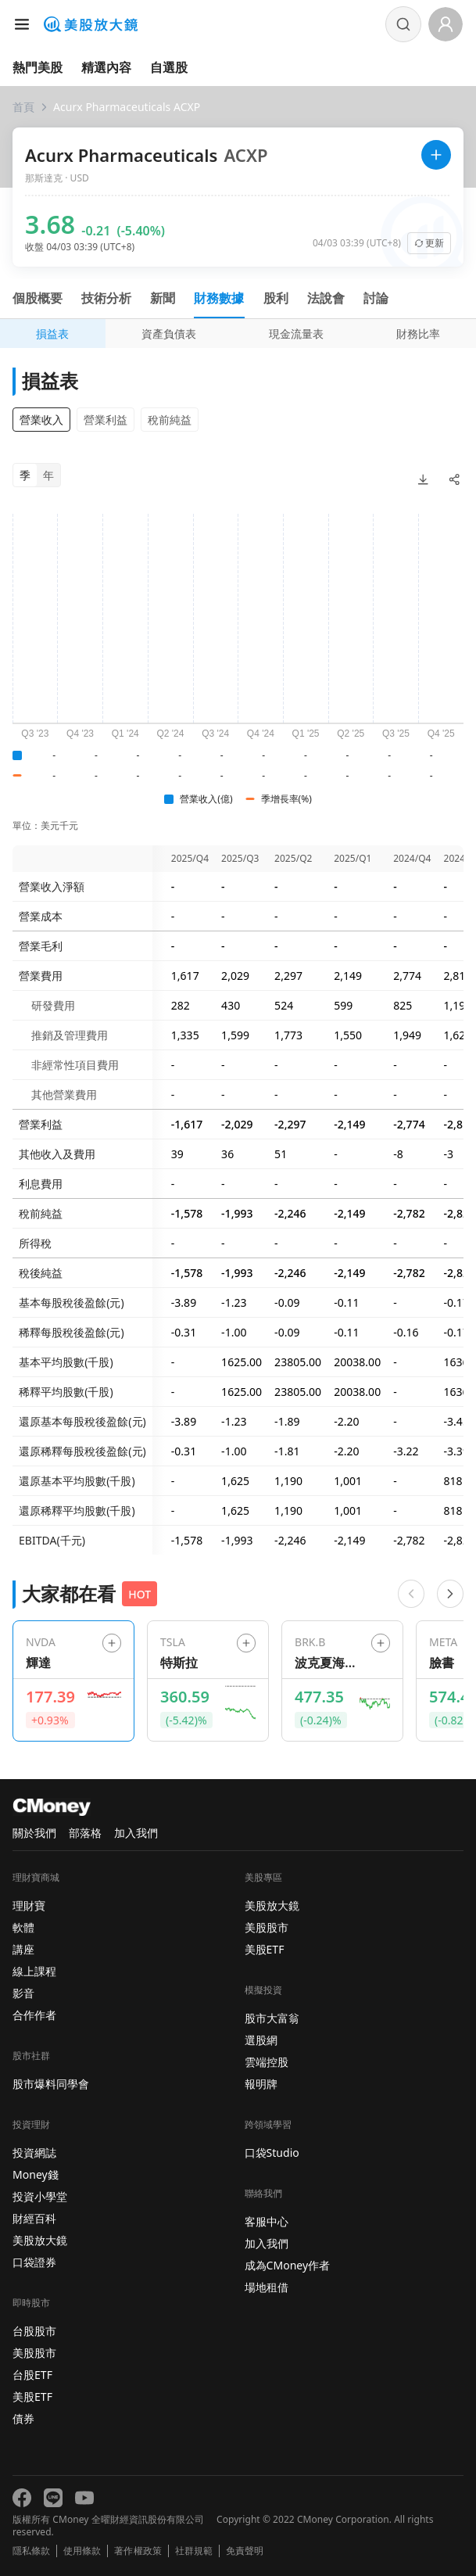 The width and height of the screenshot is (476, 2576). I want to click on 台股ETF, so click(32, 2374).